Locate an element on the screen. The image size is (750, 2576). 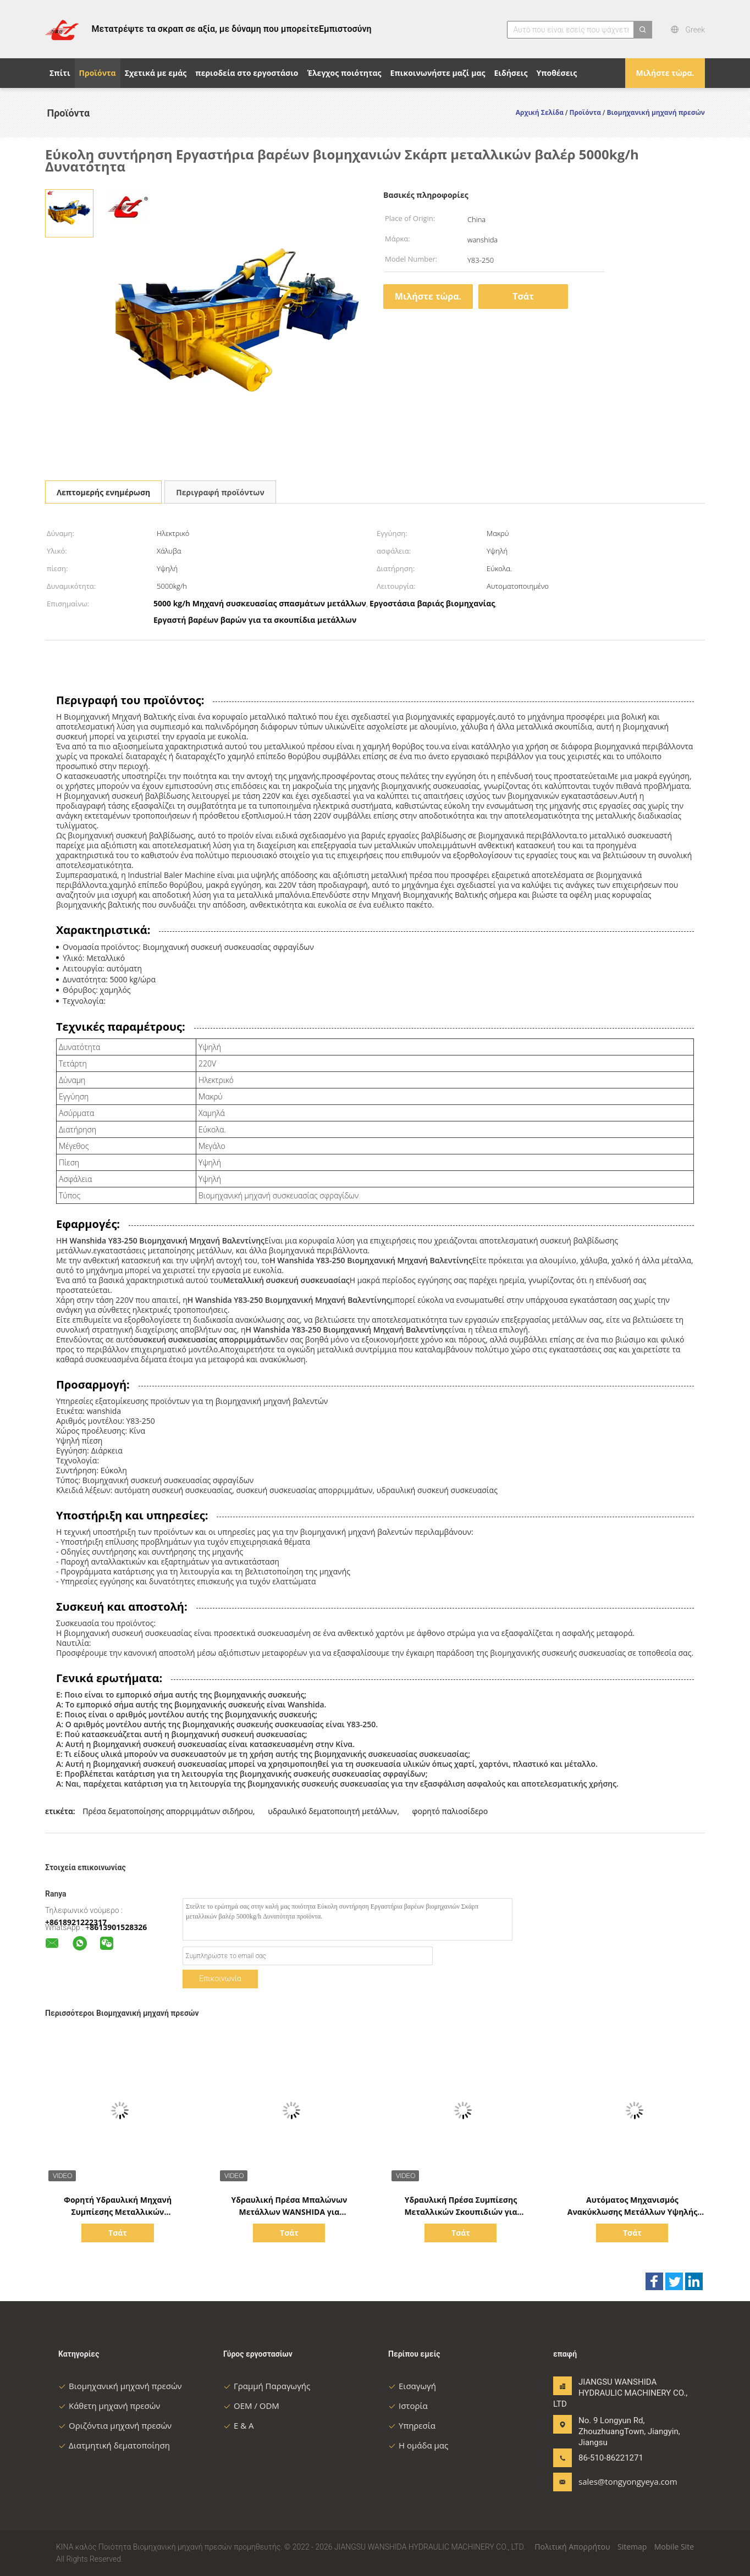
Υδραυλική Πρέσα Μπαλώνων Μετάλλων WANSHIDA για Ανακύκλωση Βαρέως Τύπου. is located at coordinates (289, 2211).